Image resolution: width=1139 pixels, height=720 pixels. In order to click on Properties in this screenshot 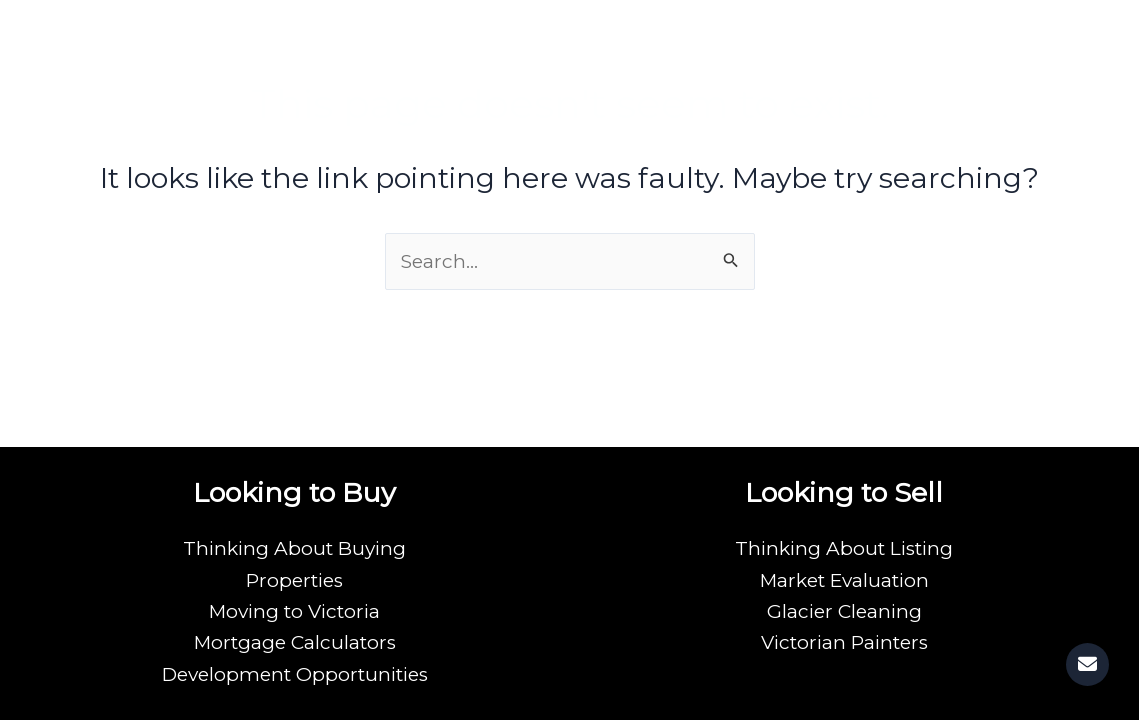, I will do `click(294, 580)`.